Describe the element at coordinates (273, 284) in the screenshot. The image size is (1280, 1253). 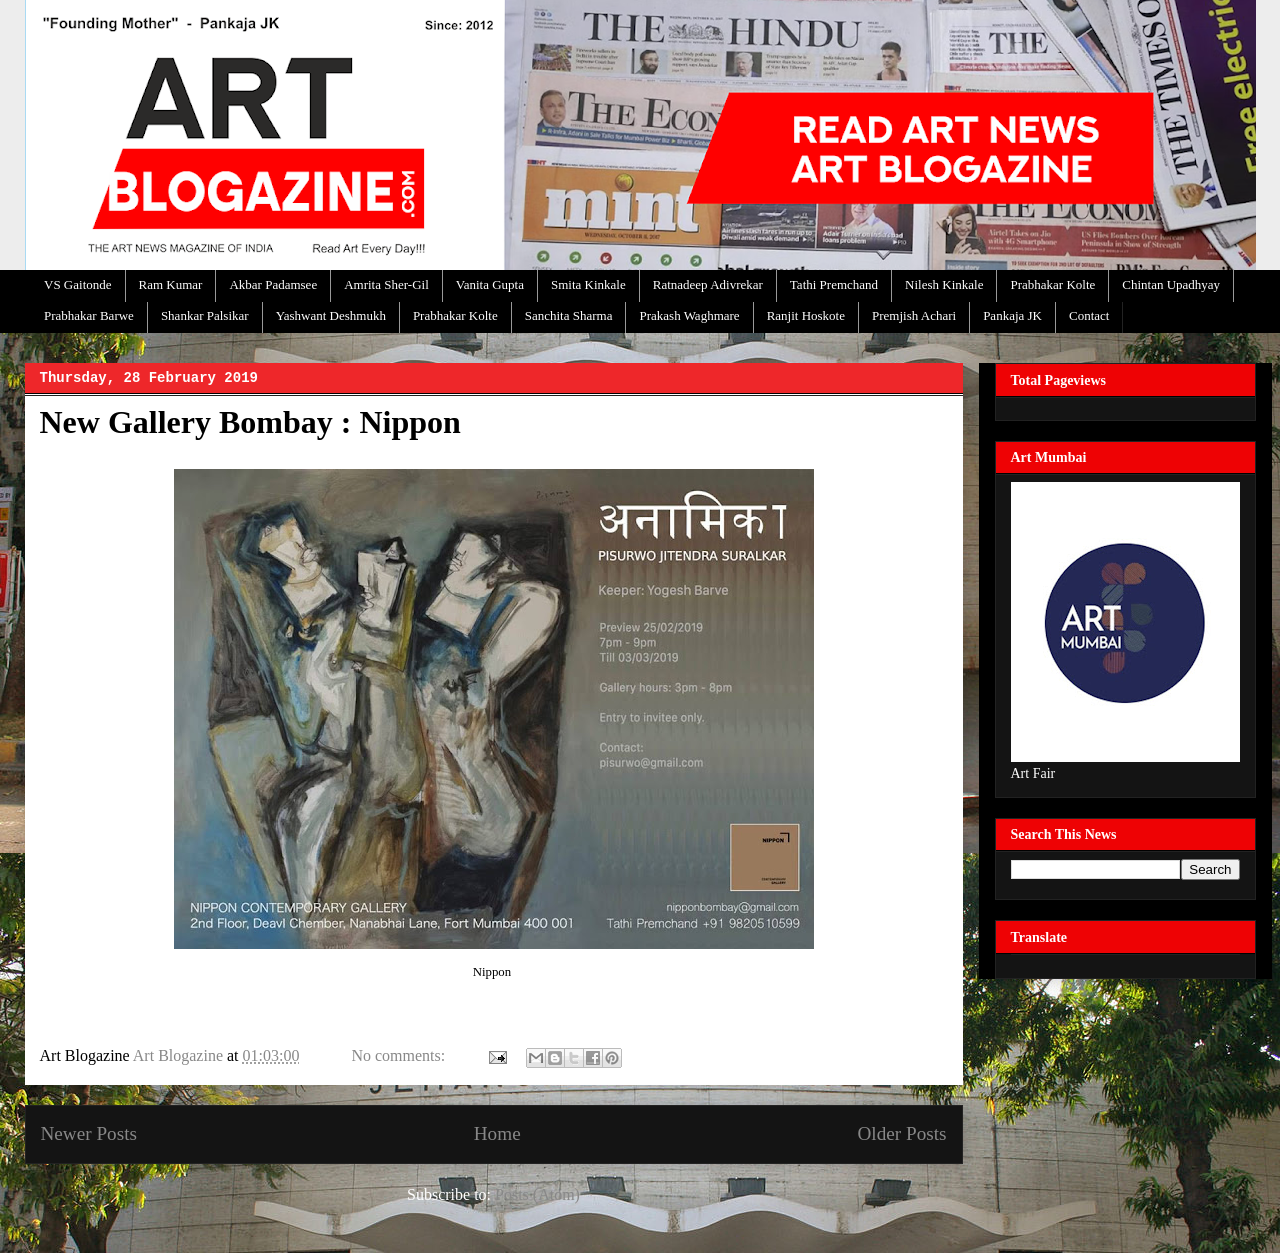
I see `Akbar Padamsee` at that location.